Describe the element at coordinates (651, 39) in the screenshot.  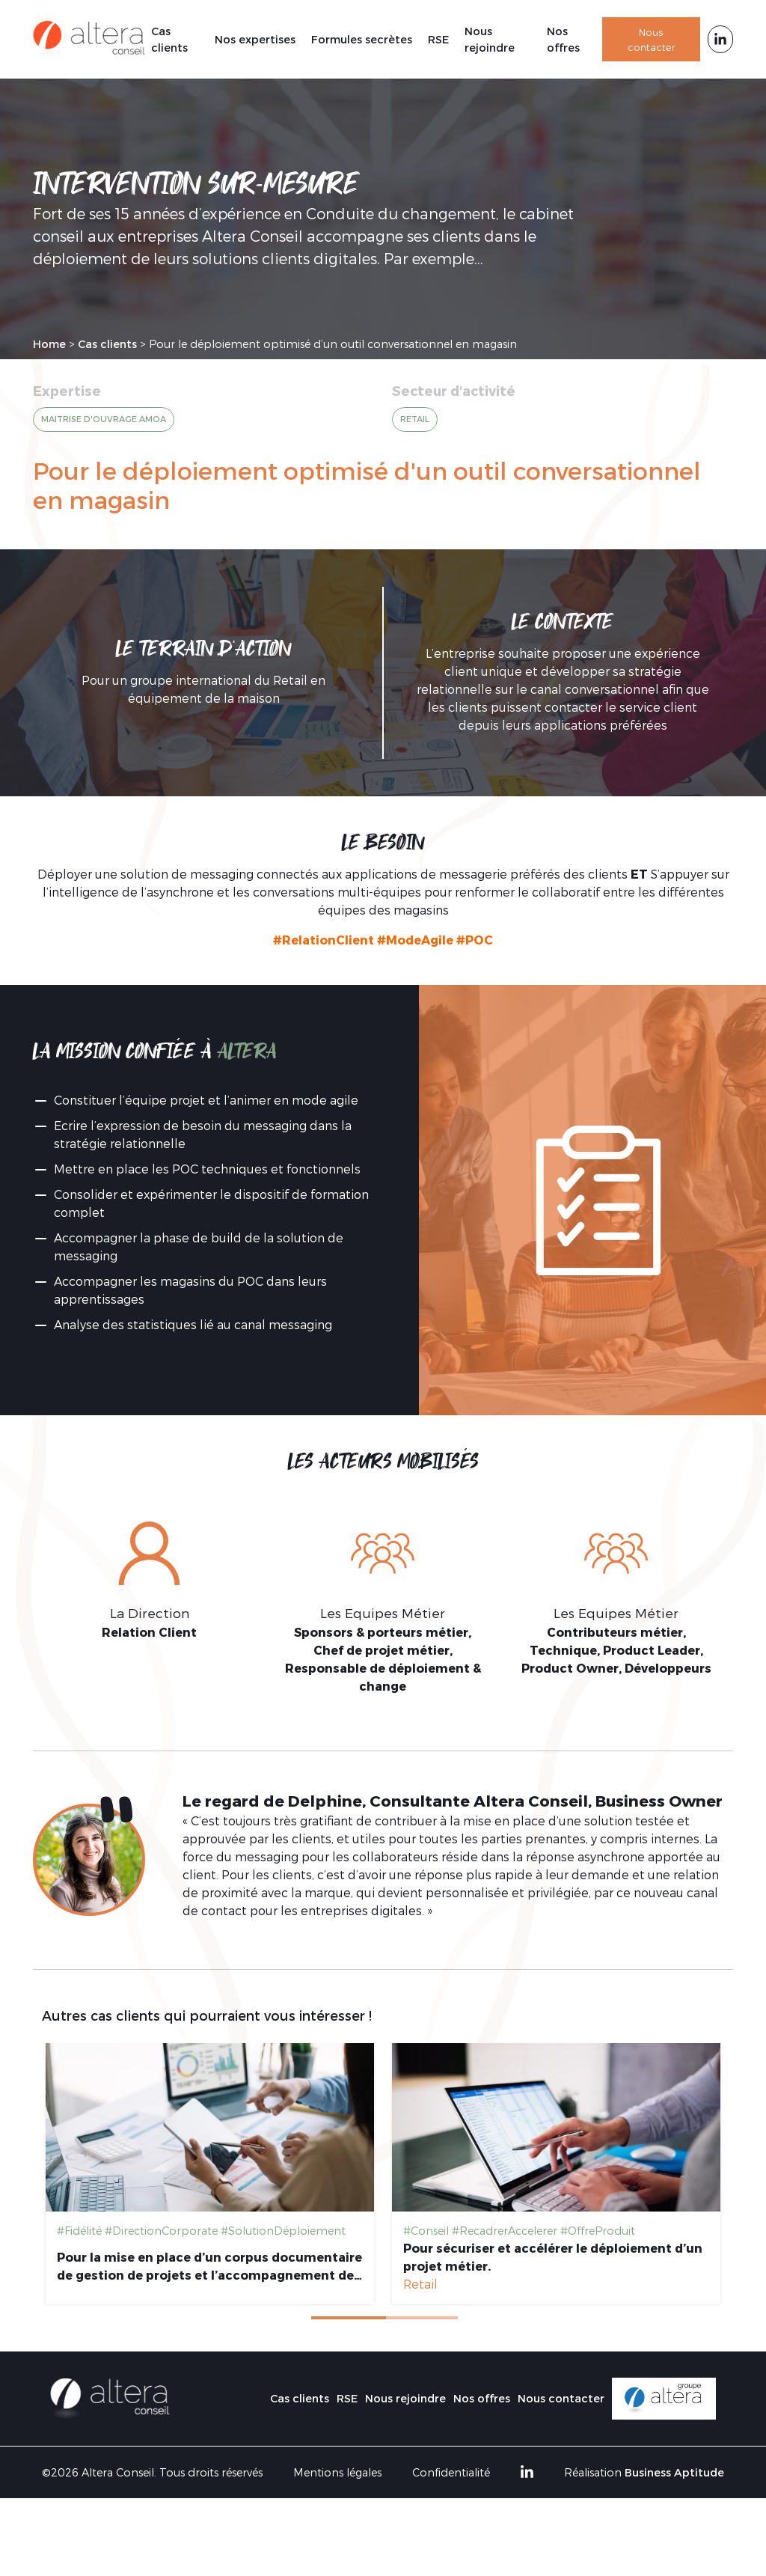
I see `Nous contacter` at that location.